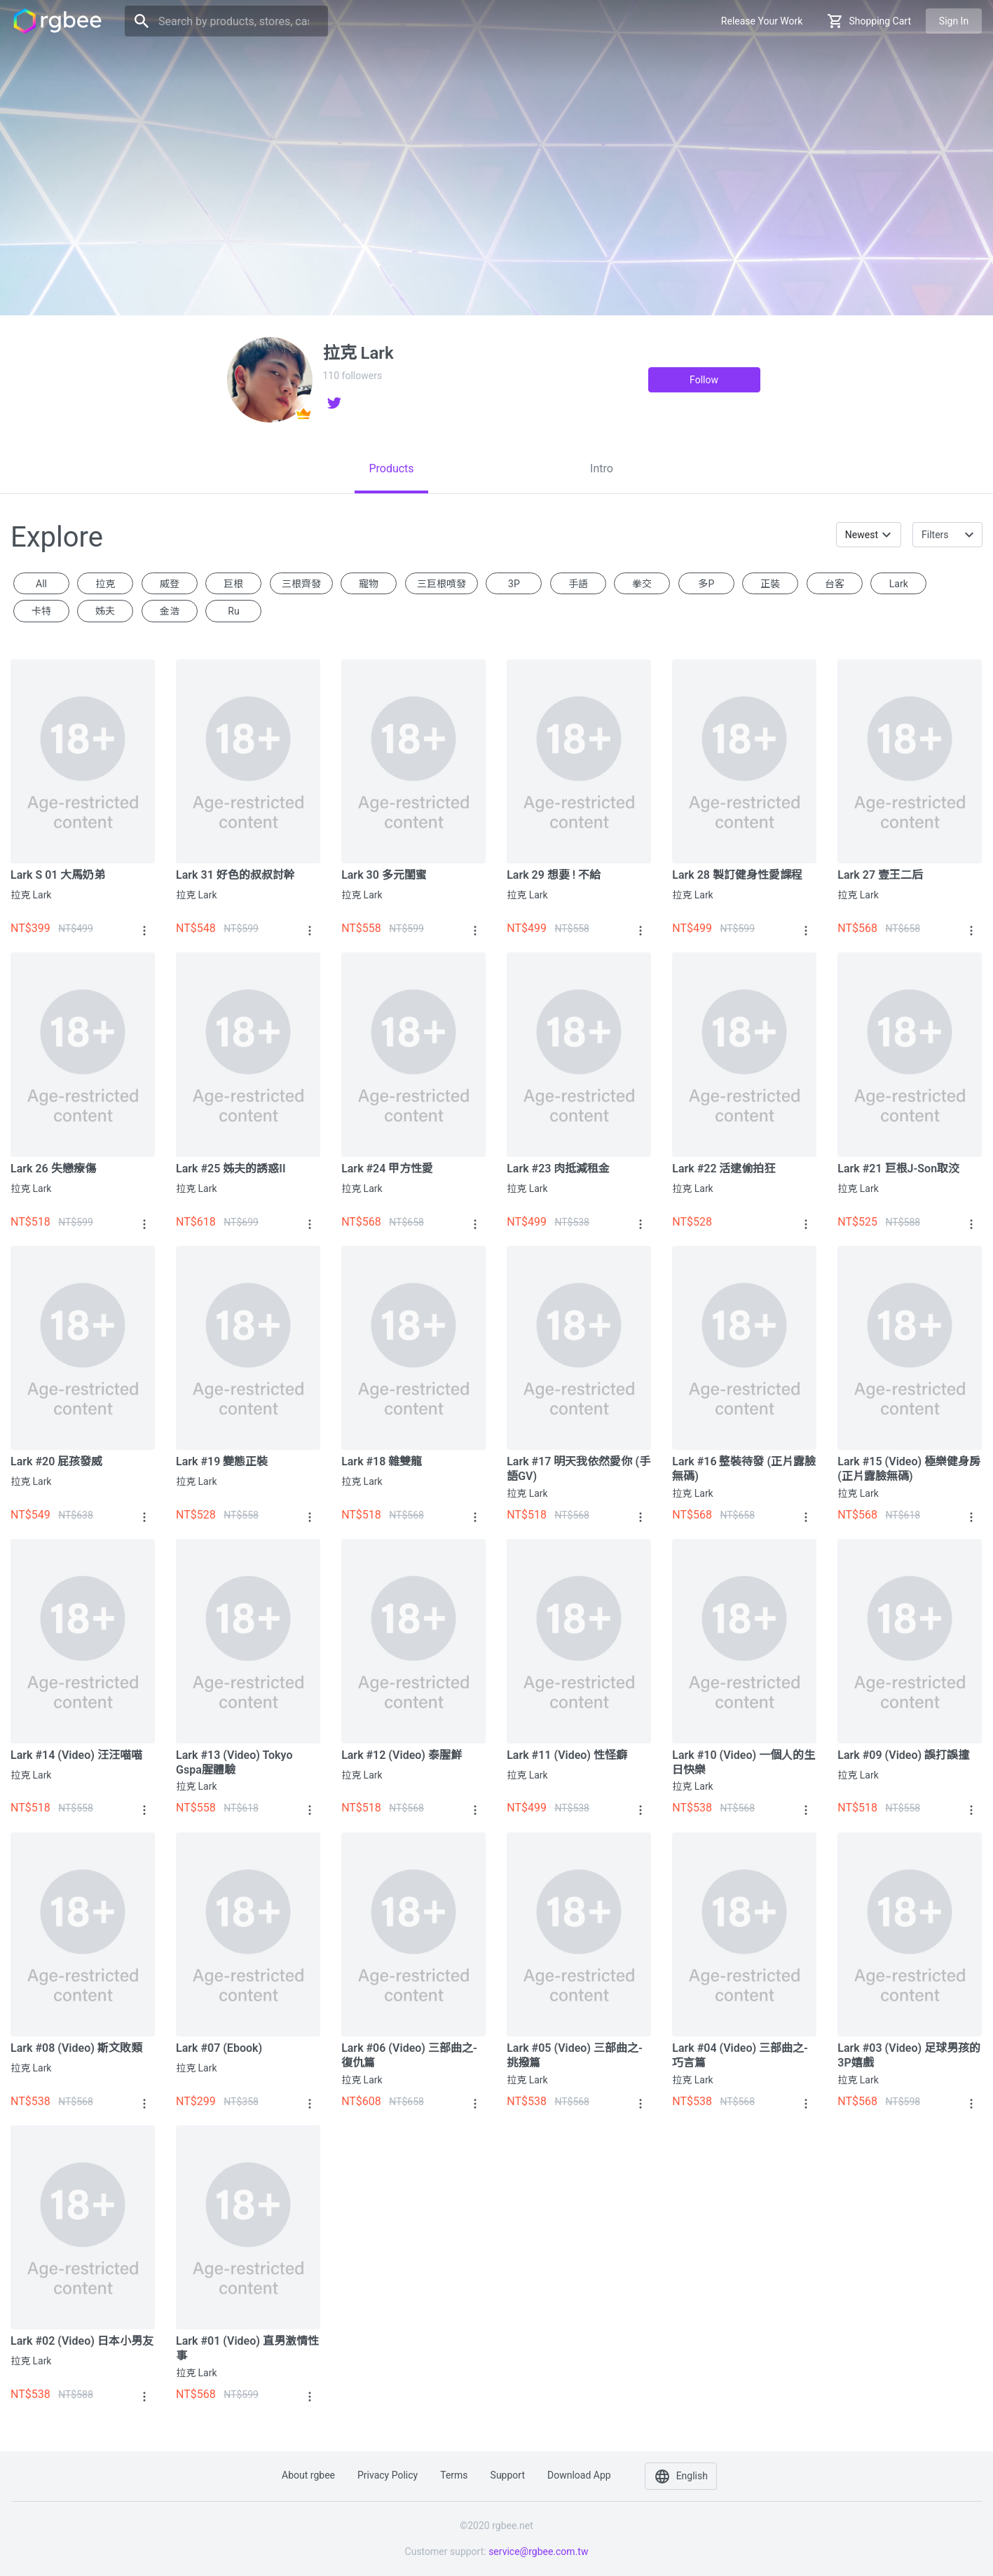 This screenshot has width=993, height=2576. Describe the element at coordinates (53, 1168) in the screenshot. I see `Lark 26 失戀療傷` at that location.